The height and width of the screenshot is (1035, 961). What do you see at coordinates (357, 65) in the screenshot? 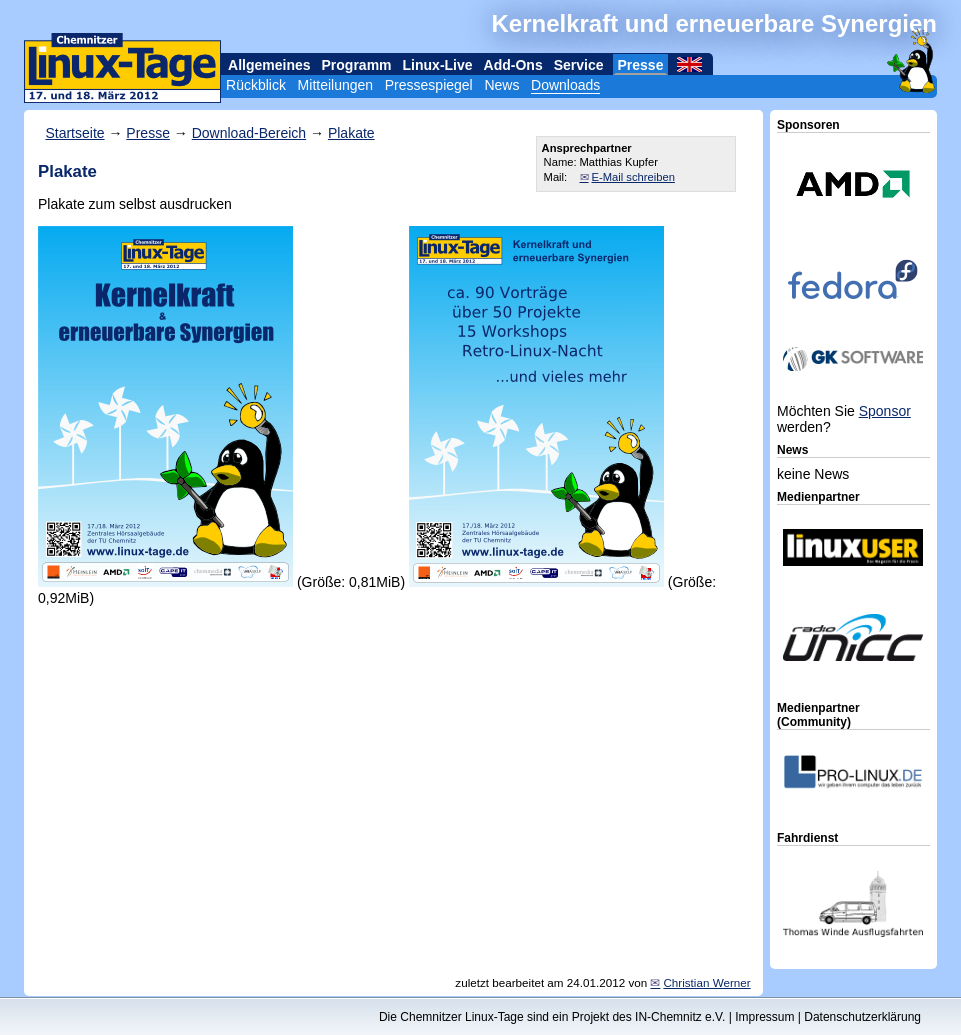
I see `Programm` at bounding box center [357, 65].